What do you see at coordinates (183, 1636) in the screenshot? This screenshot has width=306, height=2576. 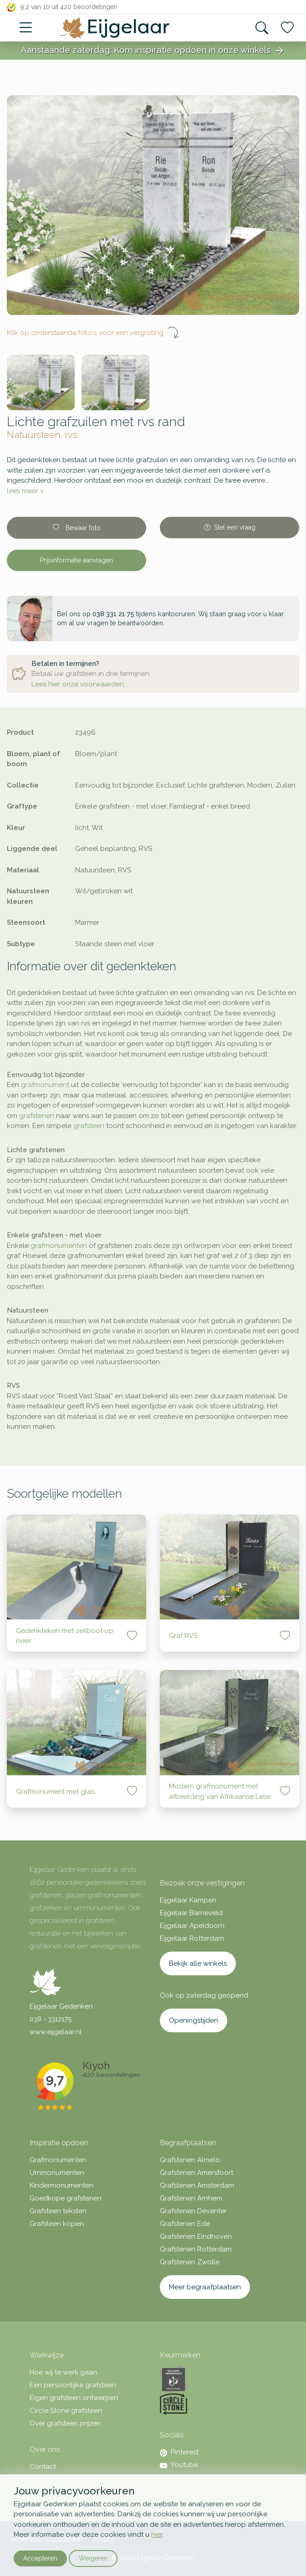 I see `Graf RVS` at bounding box center [183, 1636].